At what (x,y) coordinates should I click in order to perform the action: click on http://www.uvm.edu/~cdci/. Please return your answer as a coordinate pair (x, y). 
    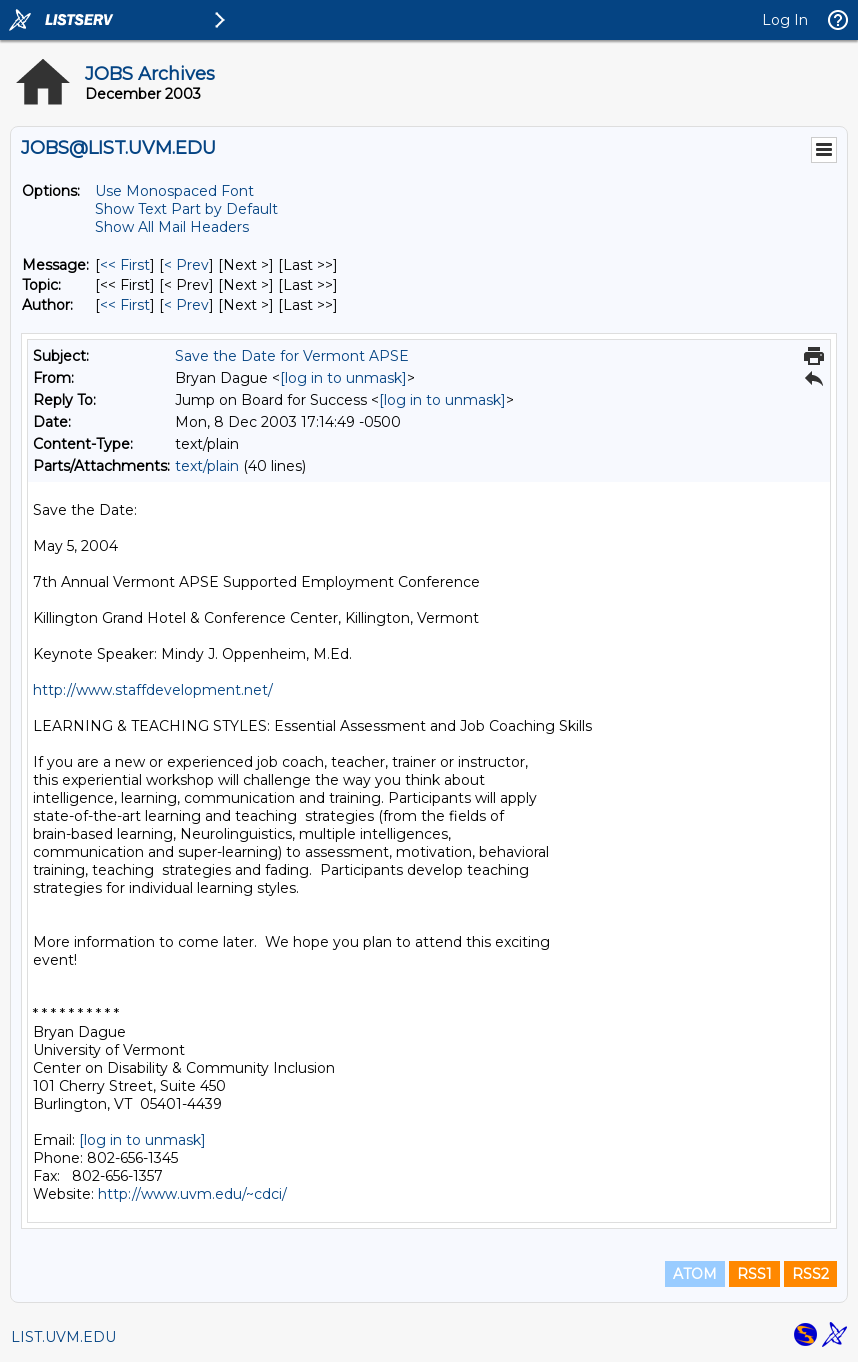
    Looking at the image, I should click on (192, 1194).